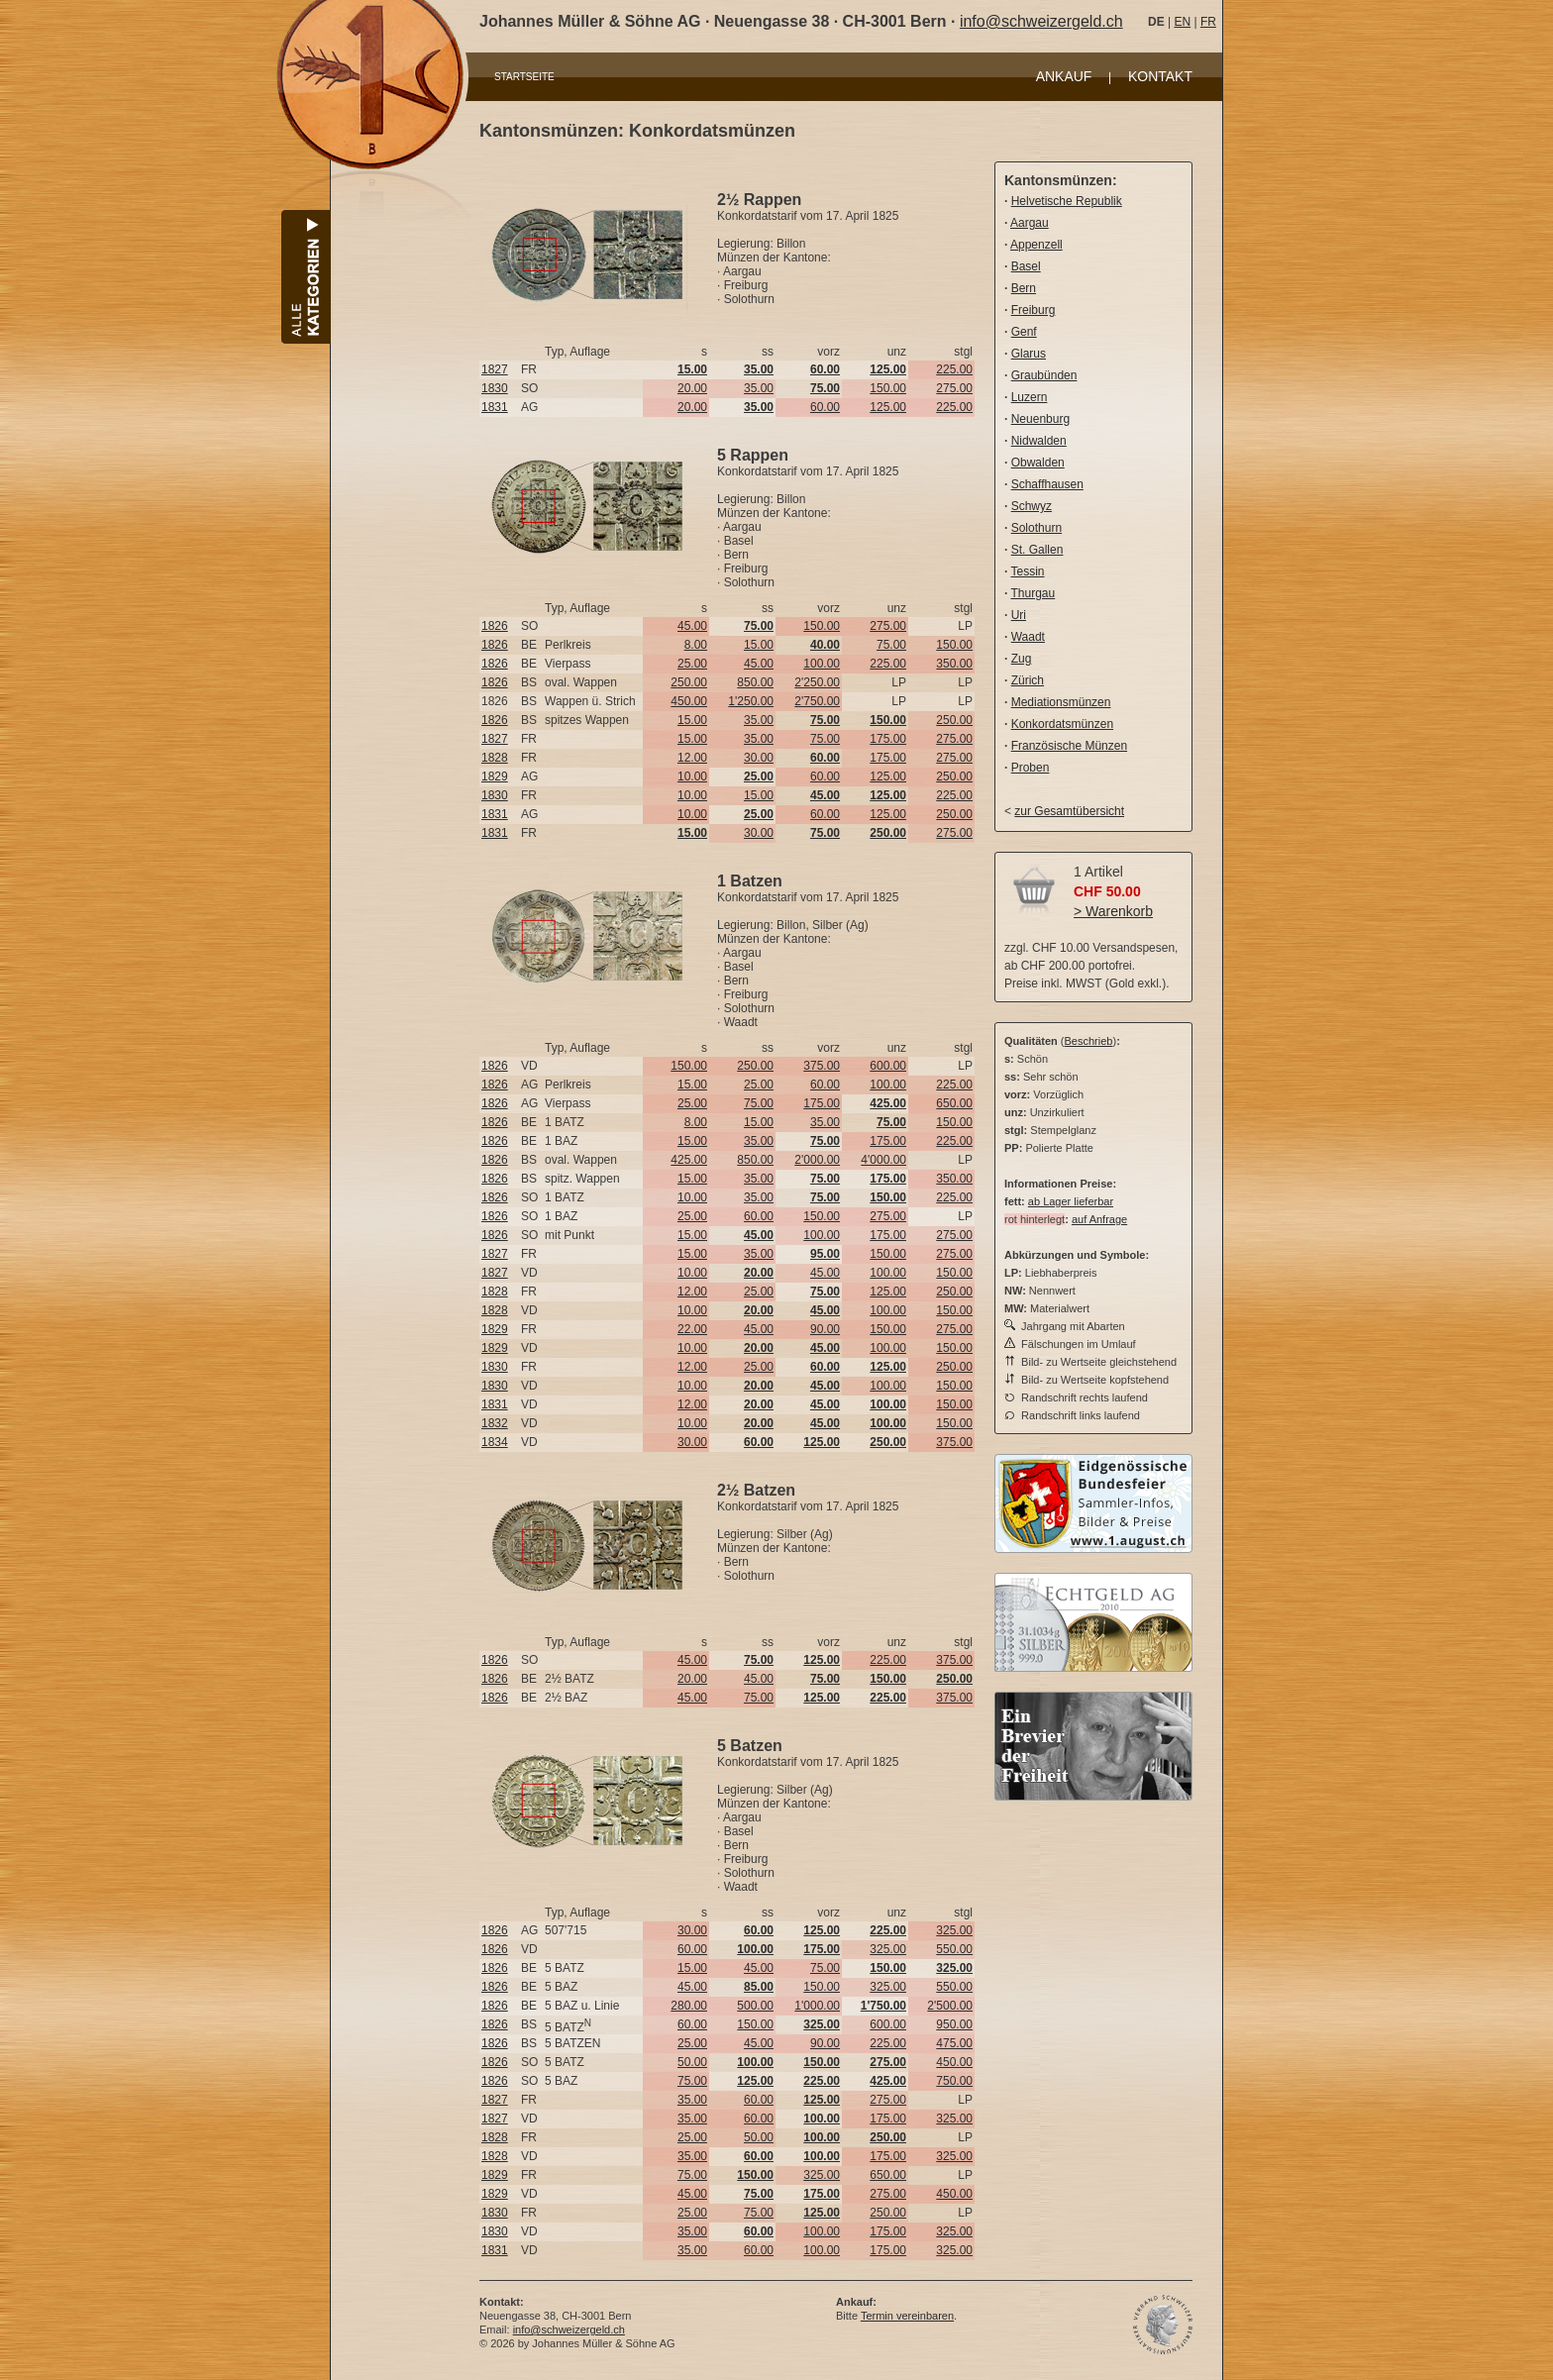 This screenshot has width=1553, height=2380. What do you see at coordinates (891, 645) in the screenshot?
I see `75.00` at bounding box center [891, 645].